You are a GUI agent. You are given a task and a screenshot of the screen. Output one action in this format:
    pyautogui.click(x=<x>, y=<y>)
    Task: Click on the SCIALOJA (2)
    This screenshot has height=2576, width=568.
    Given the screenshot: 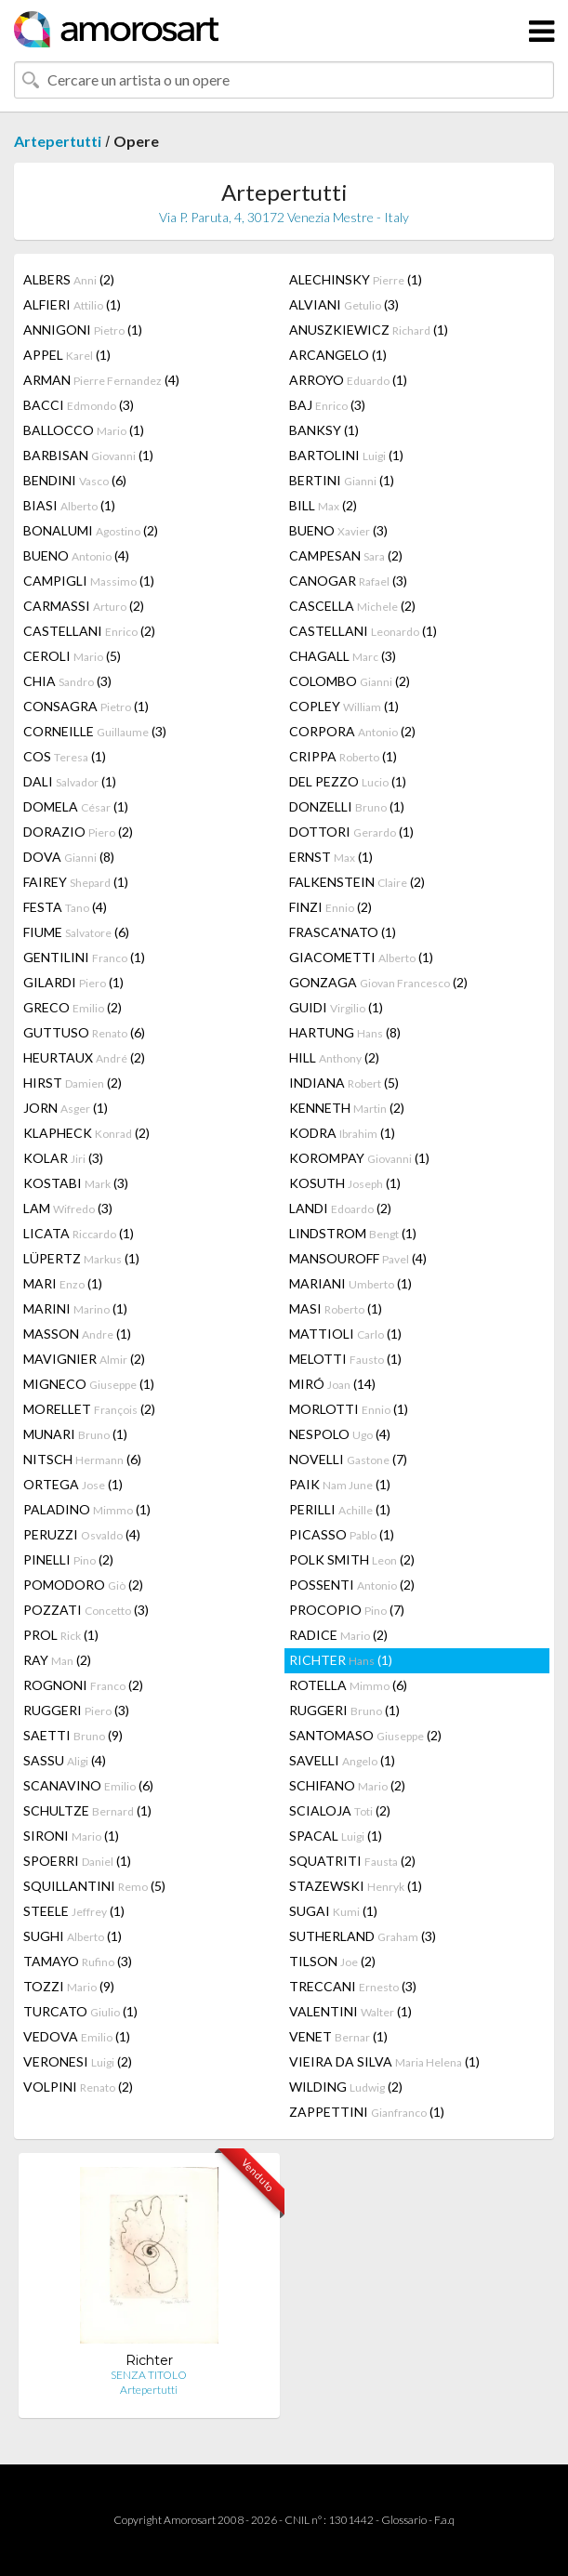 What is the action you would take?
    pyautogui.click(x=339, y=1810)
    